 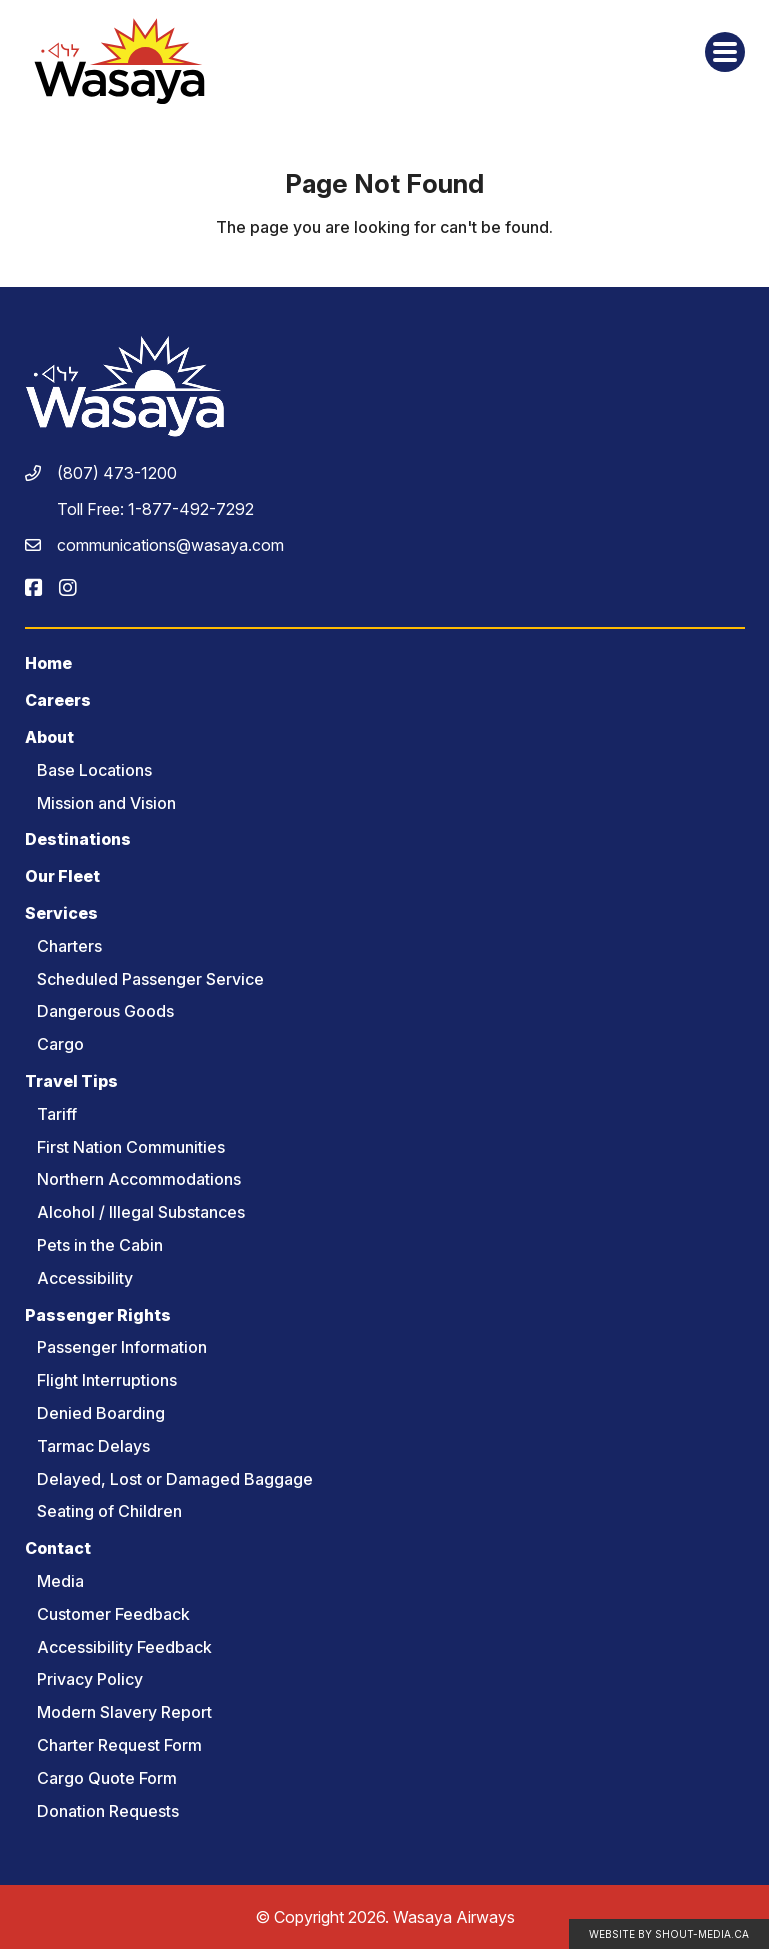 I want to click on Contact, so click(x=58, y=1548).